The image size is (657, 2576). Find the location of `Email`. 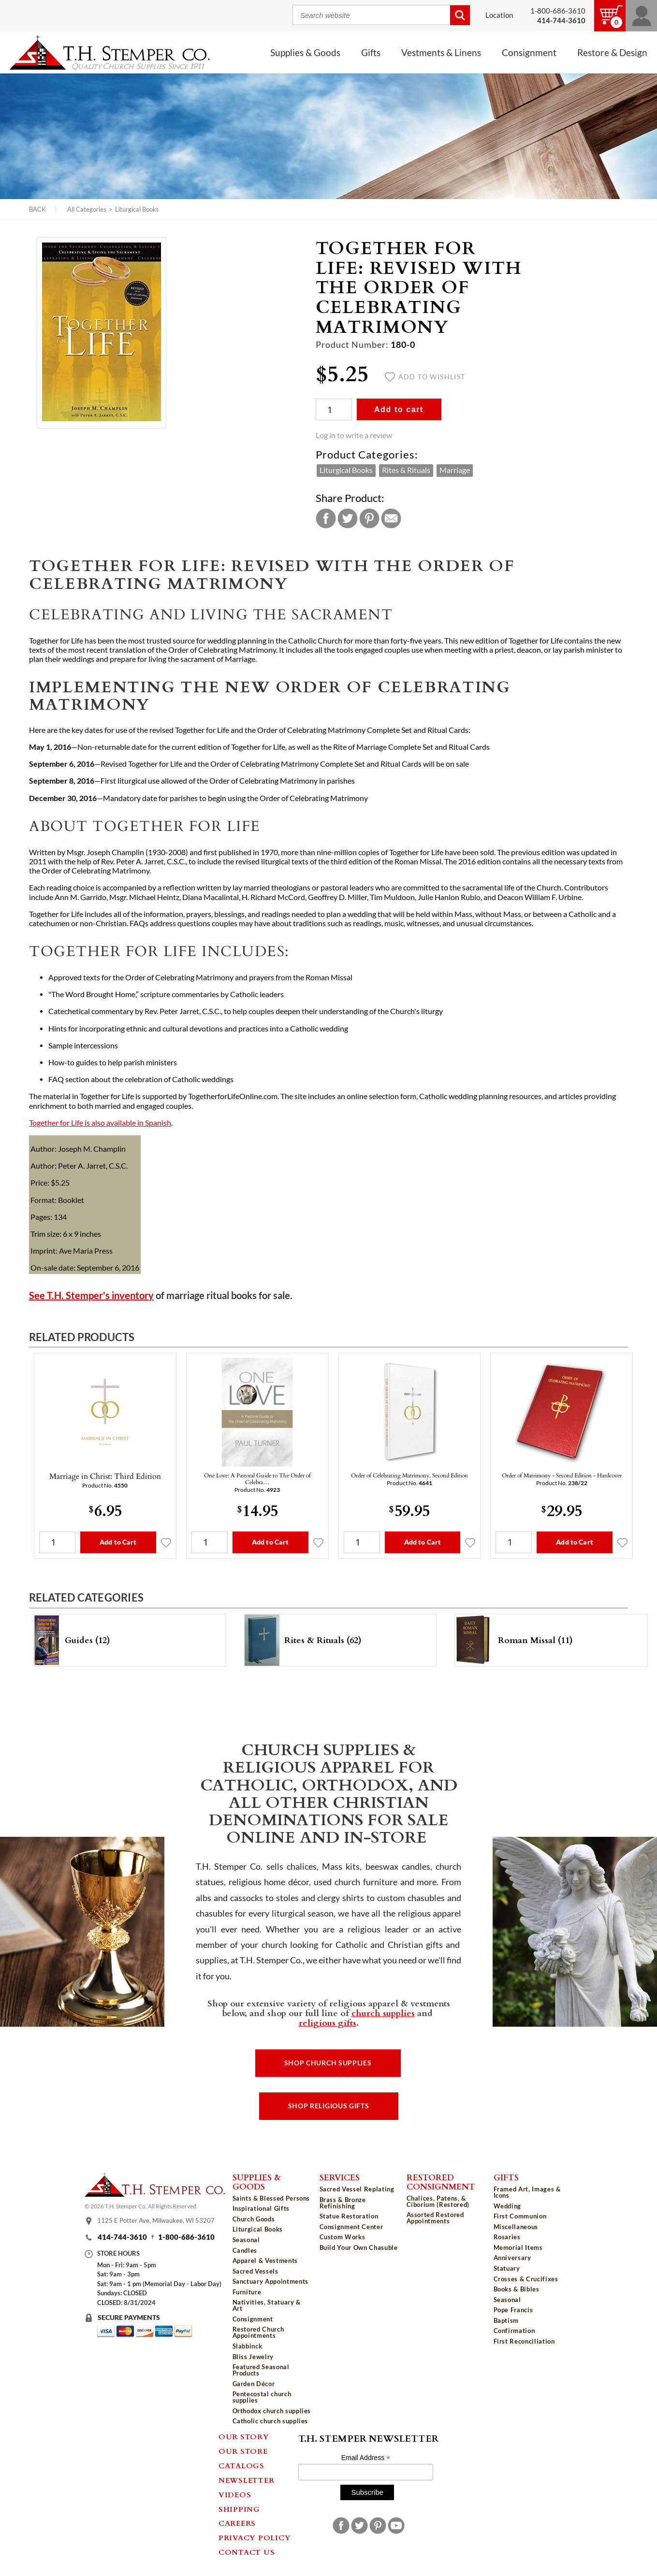

Email is located at coordinates (391, 518).